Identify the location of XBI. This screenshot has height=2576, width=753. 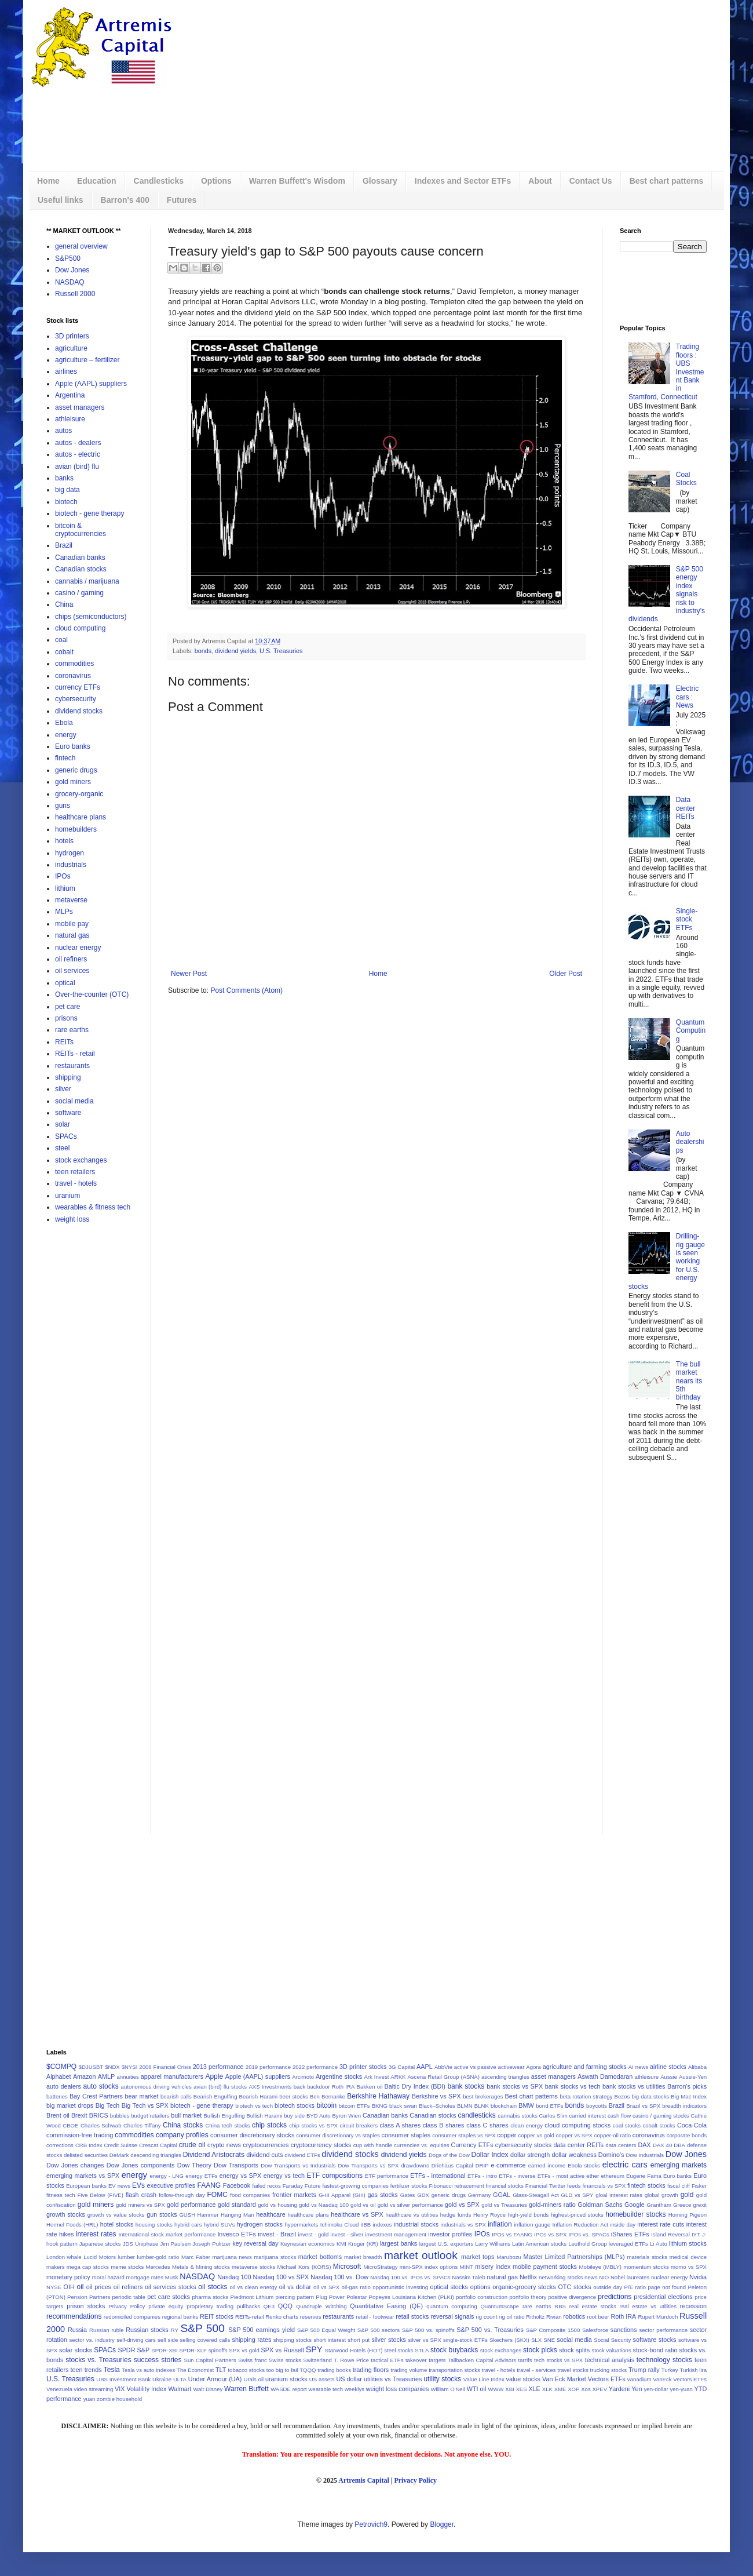
(509, 2389).